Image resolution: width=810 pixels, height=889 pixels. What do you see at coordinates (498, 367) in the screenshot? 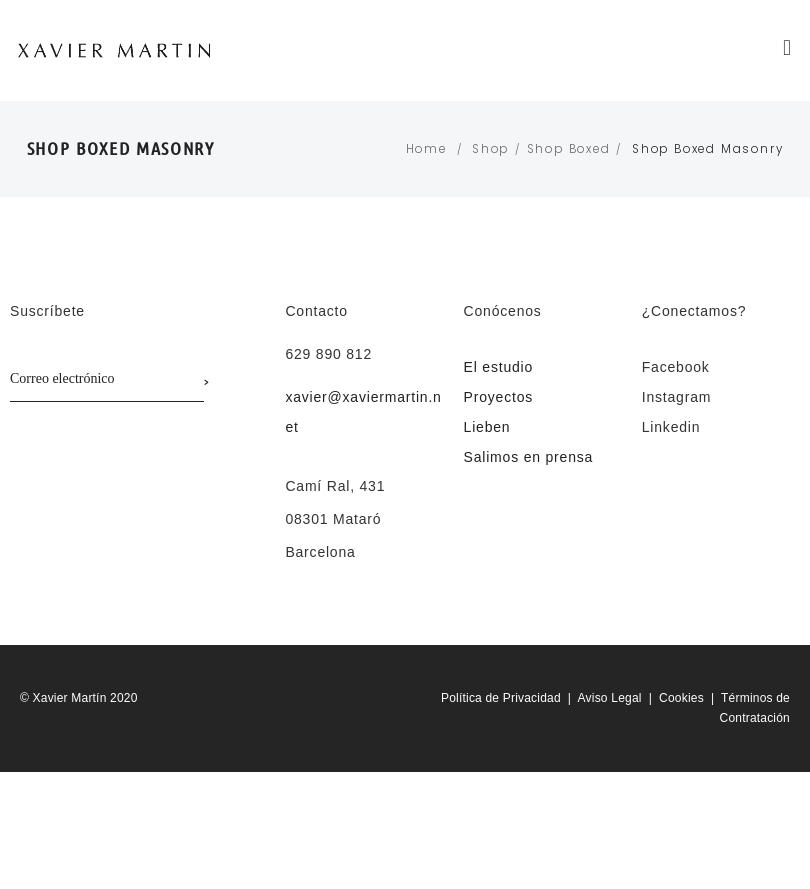
I see `El estudio` at bounding box center [498, 367].